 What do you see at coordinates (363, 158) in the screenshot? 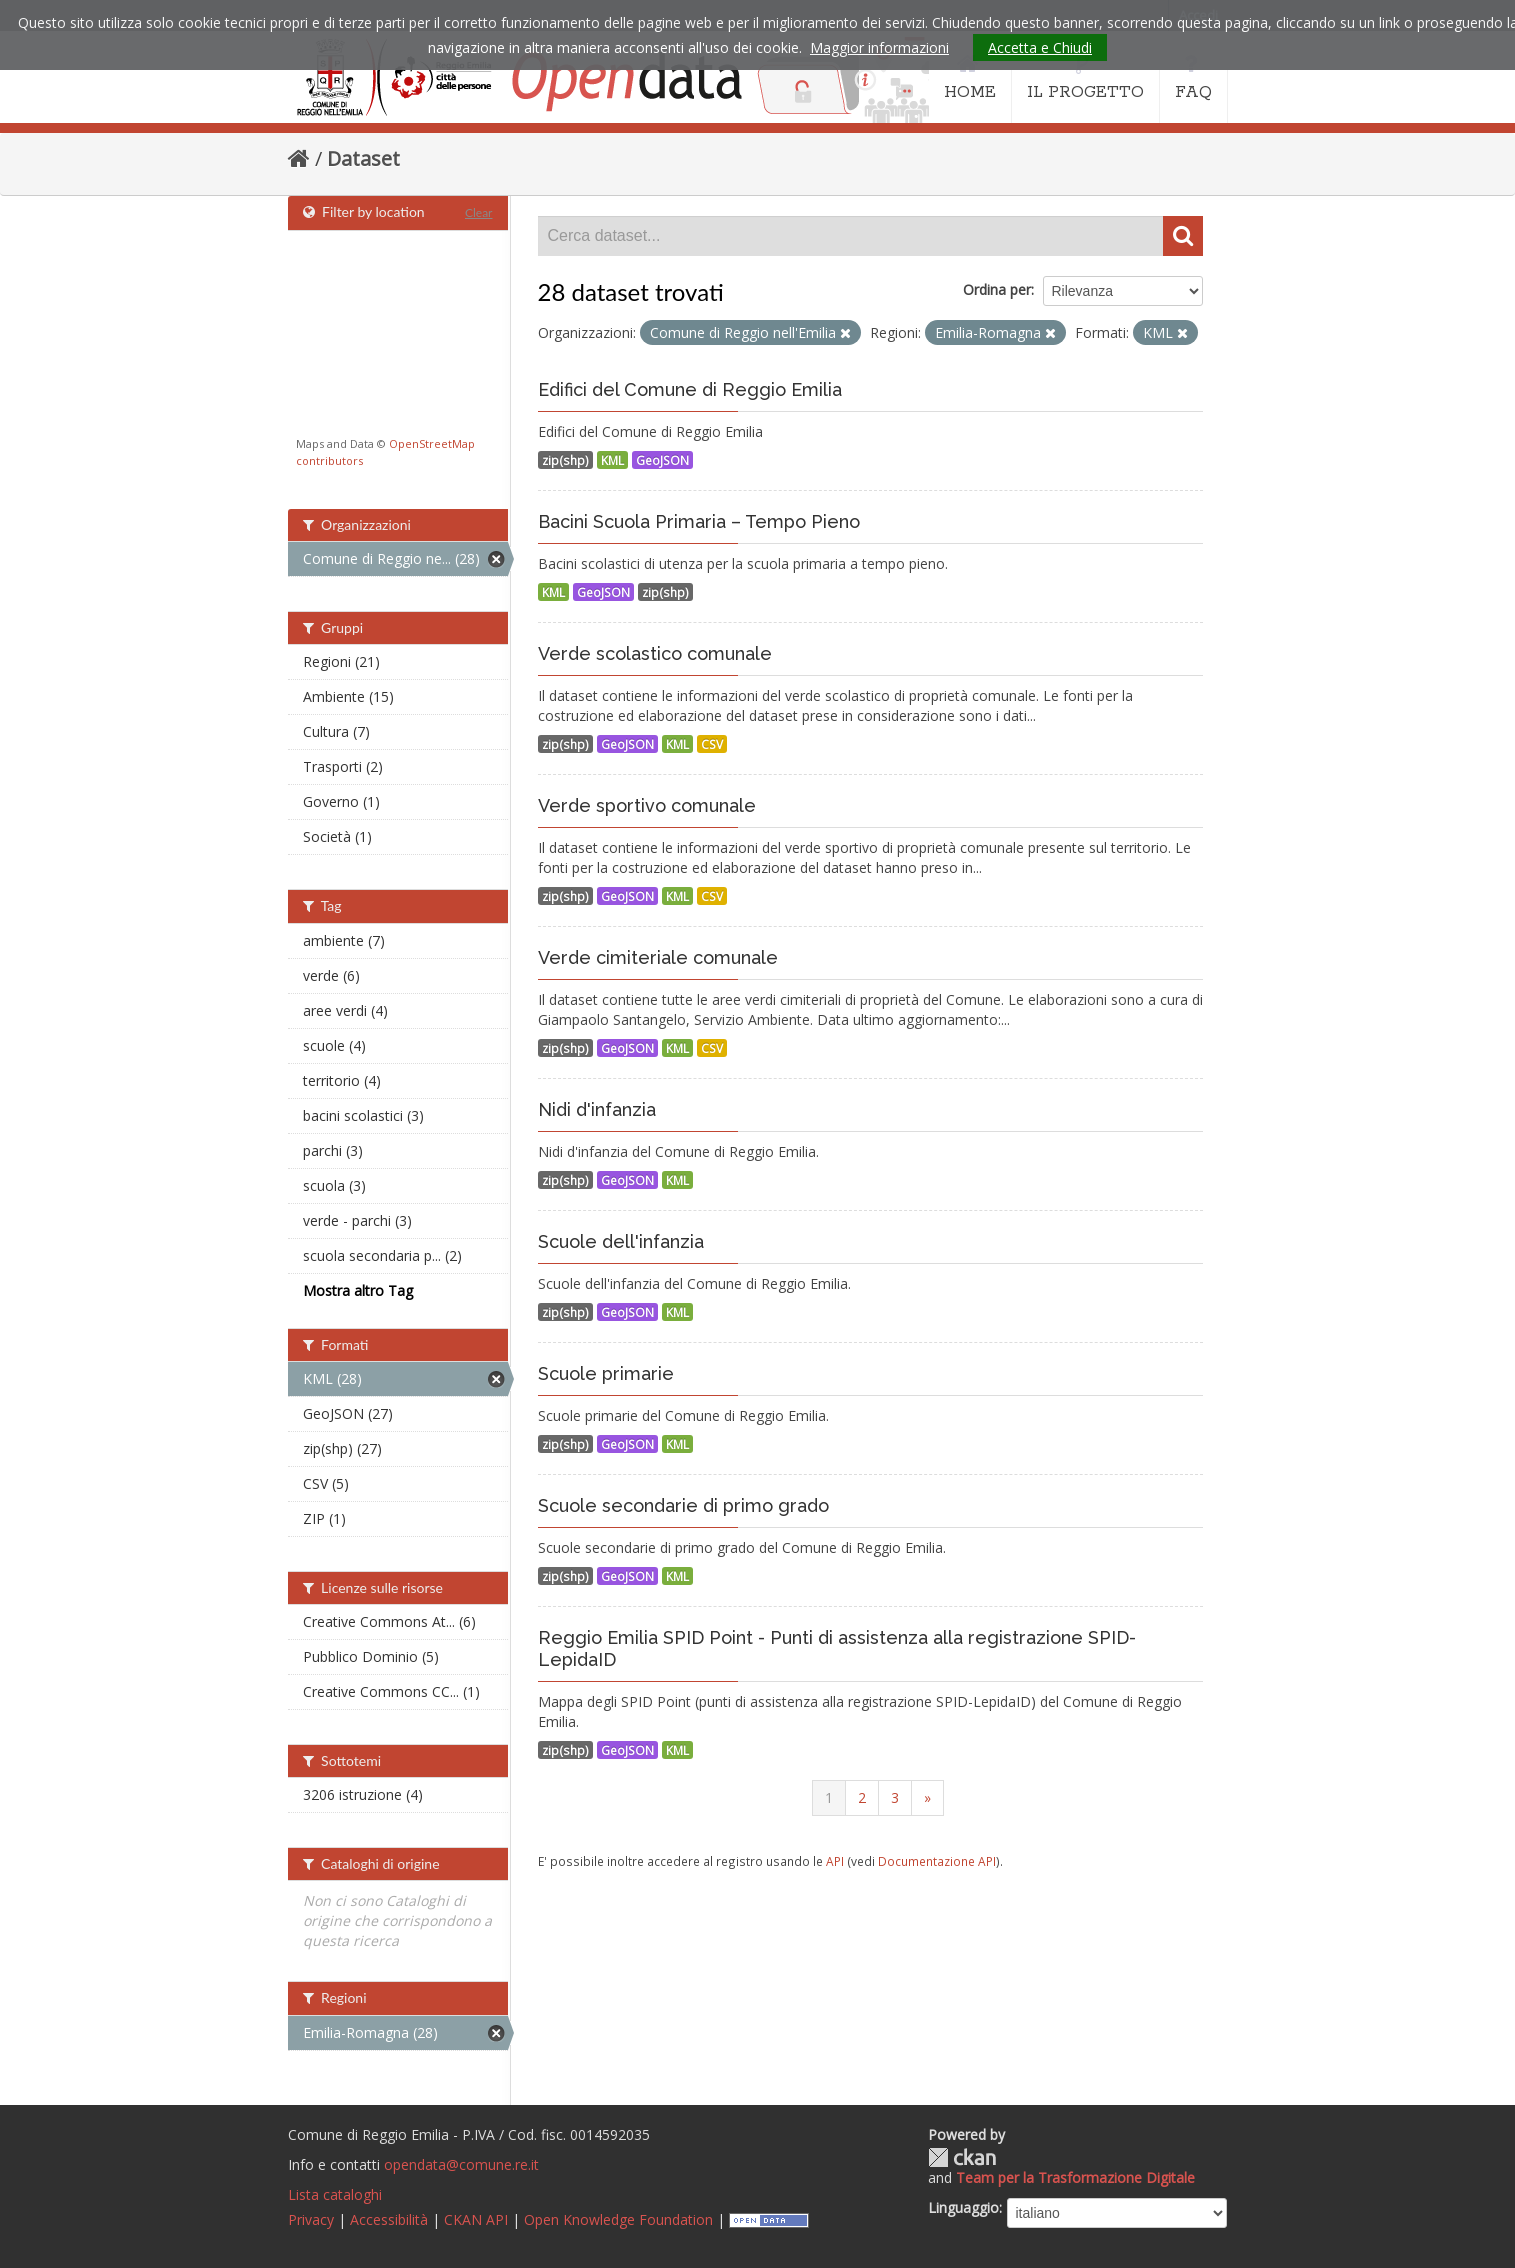
I see `Dataset` at bounding box center [363, 158].